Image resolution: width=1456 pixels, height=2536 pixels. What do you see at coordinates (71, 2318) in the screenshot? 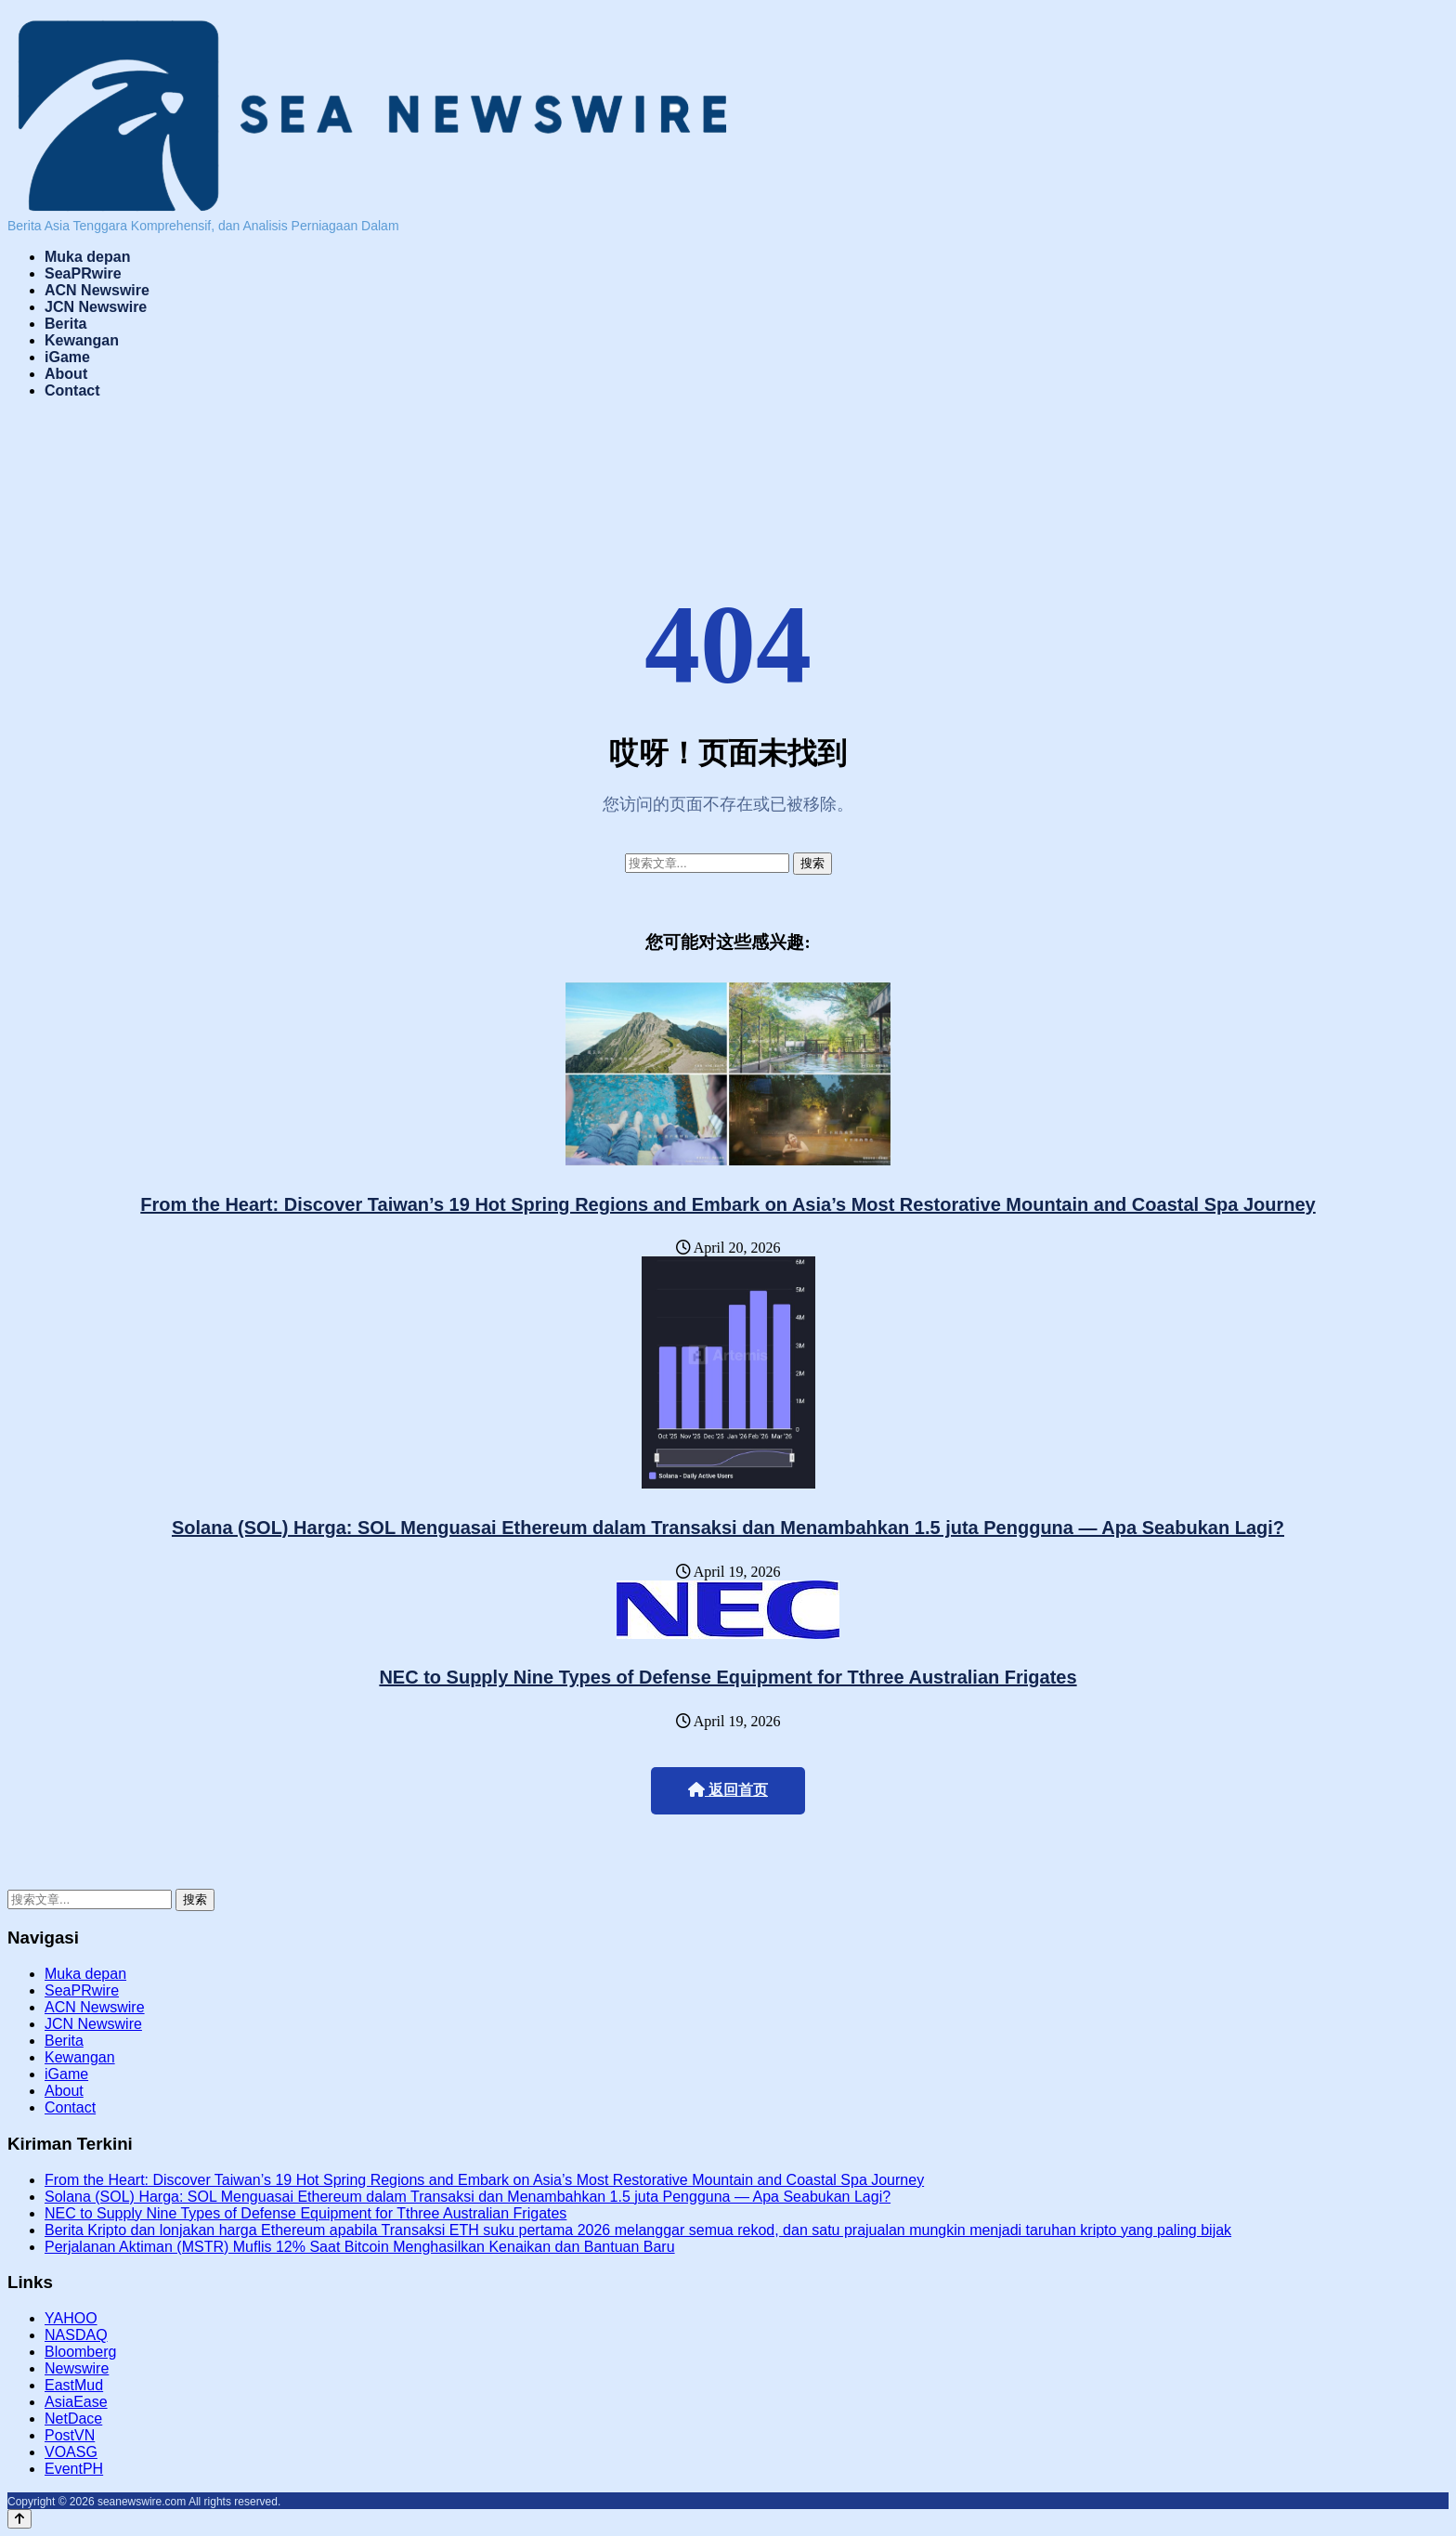
I see `YAHOO` at bounding box center [71, 2318].